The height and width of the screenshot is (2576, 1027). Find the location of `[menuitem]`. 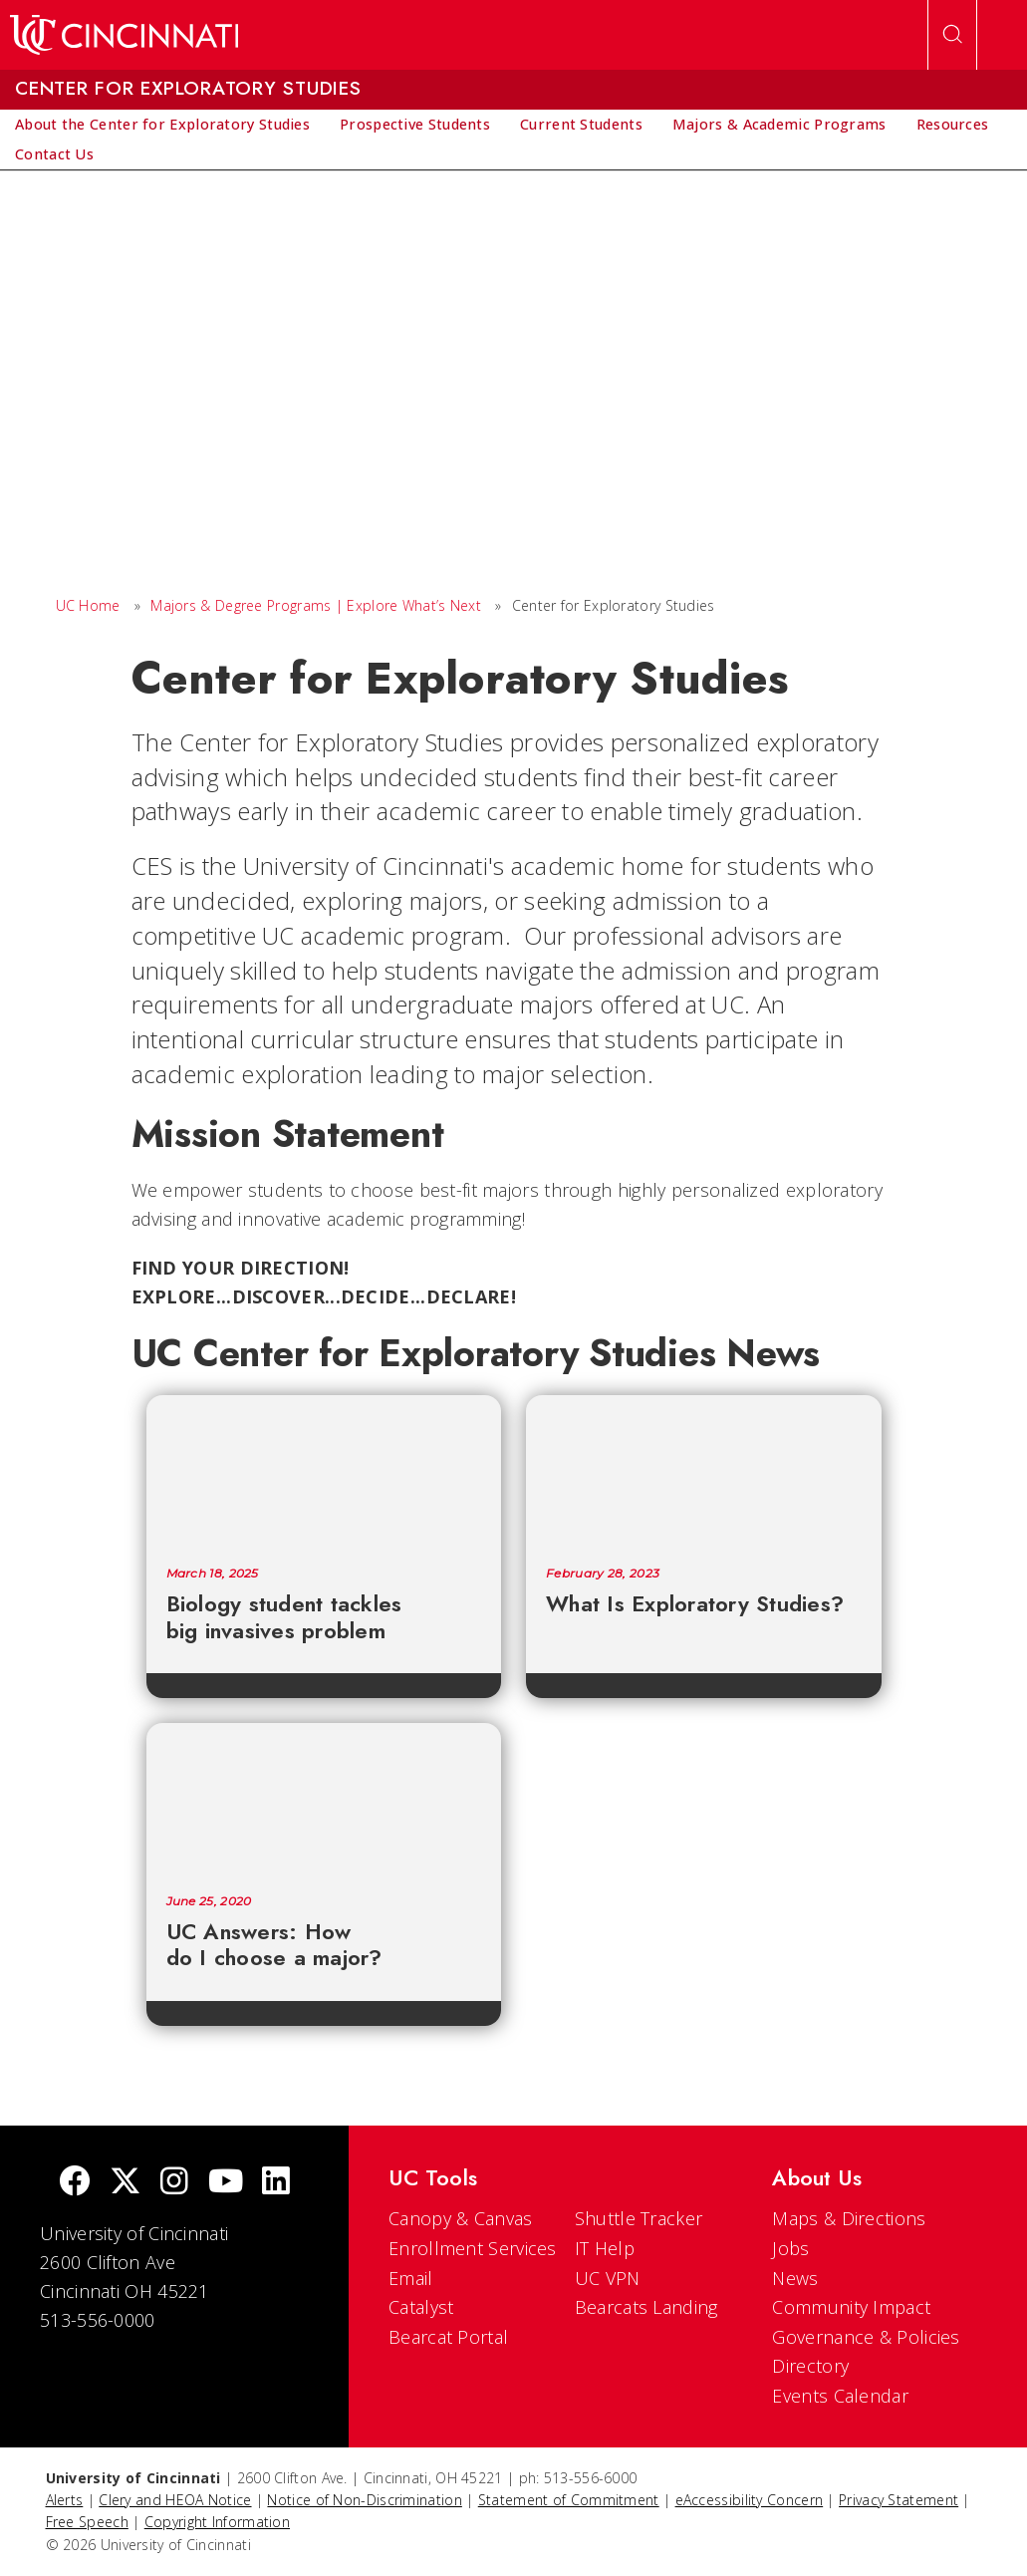

[menuitem] is located at coordinates (162, 125).